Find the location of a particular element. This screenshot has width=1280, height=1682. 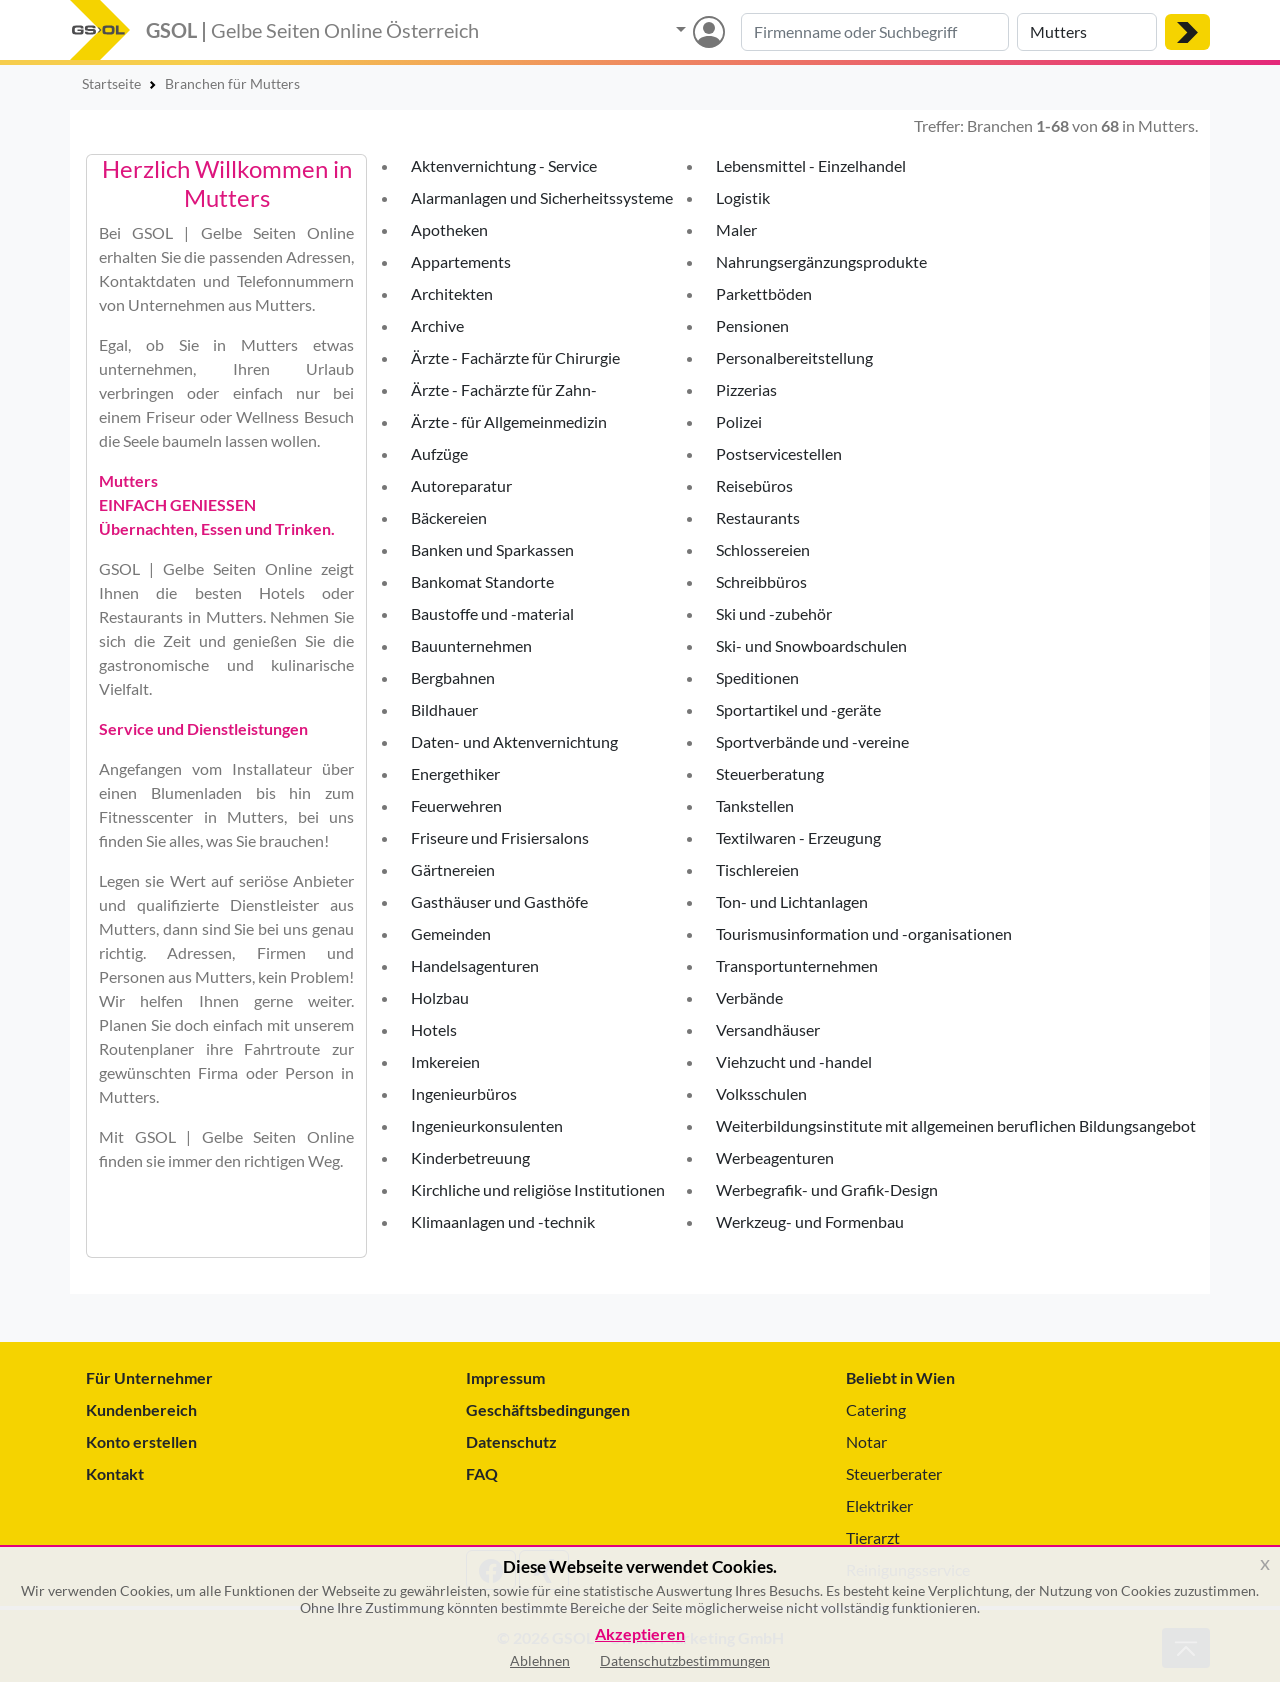

Elektriker is located at coordinates (879, 1505).